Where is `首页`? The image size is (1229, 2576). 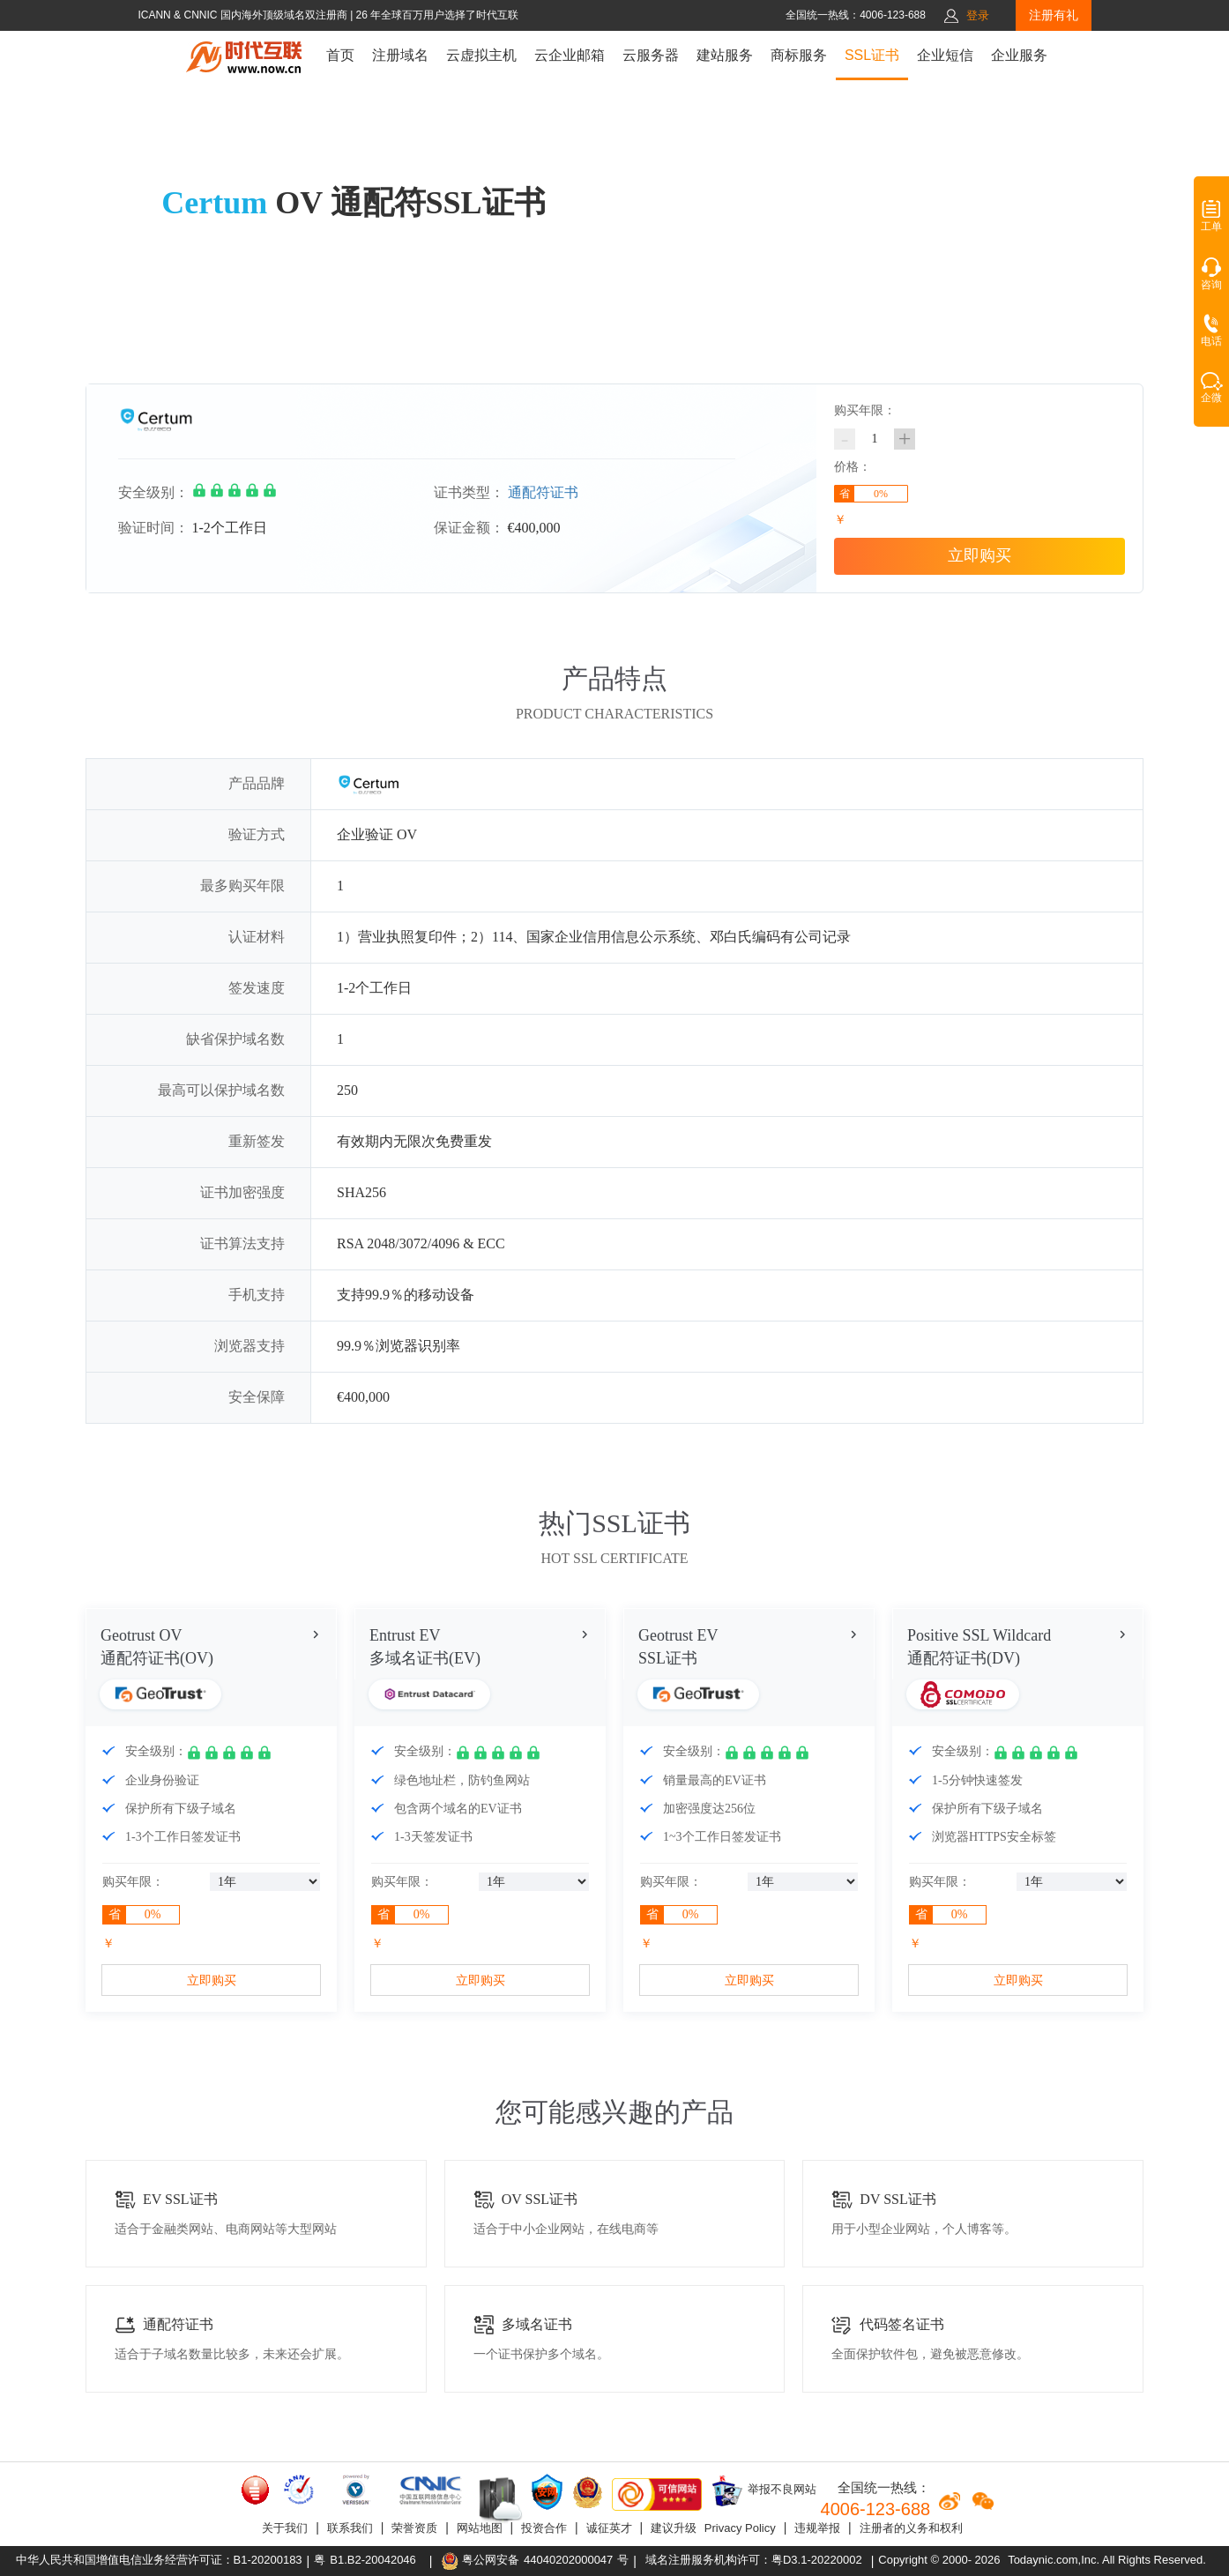 首页 is located at coordinates (340, 55).